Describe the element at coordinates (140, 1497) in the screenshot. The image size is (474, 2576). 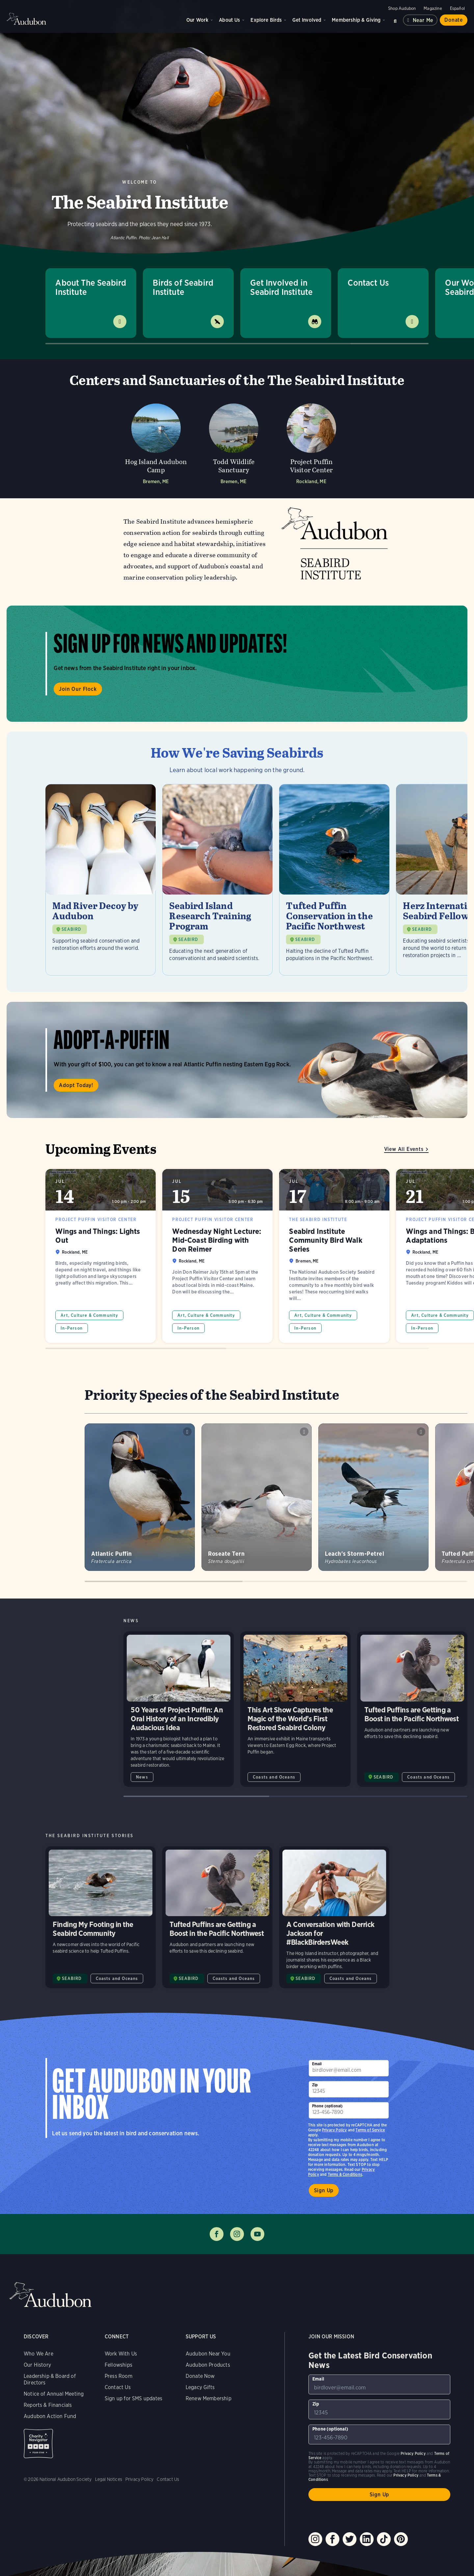
I see `[Visit Atlantic Puffin page]` at that location.